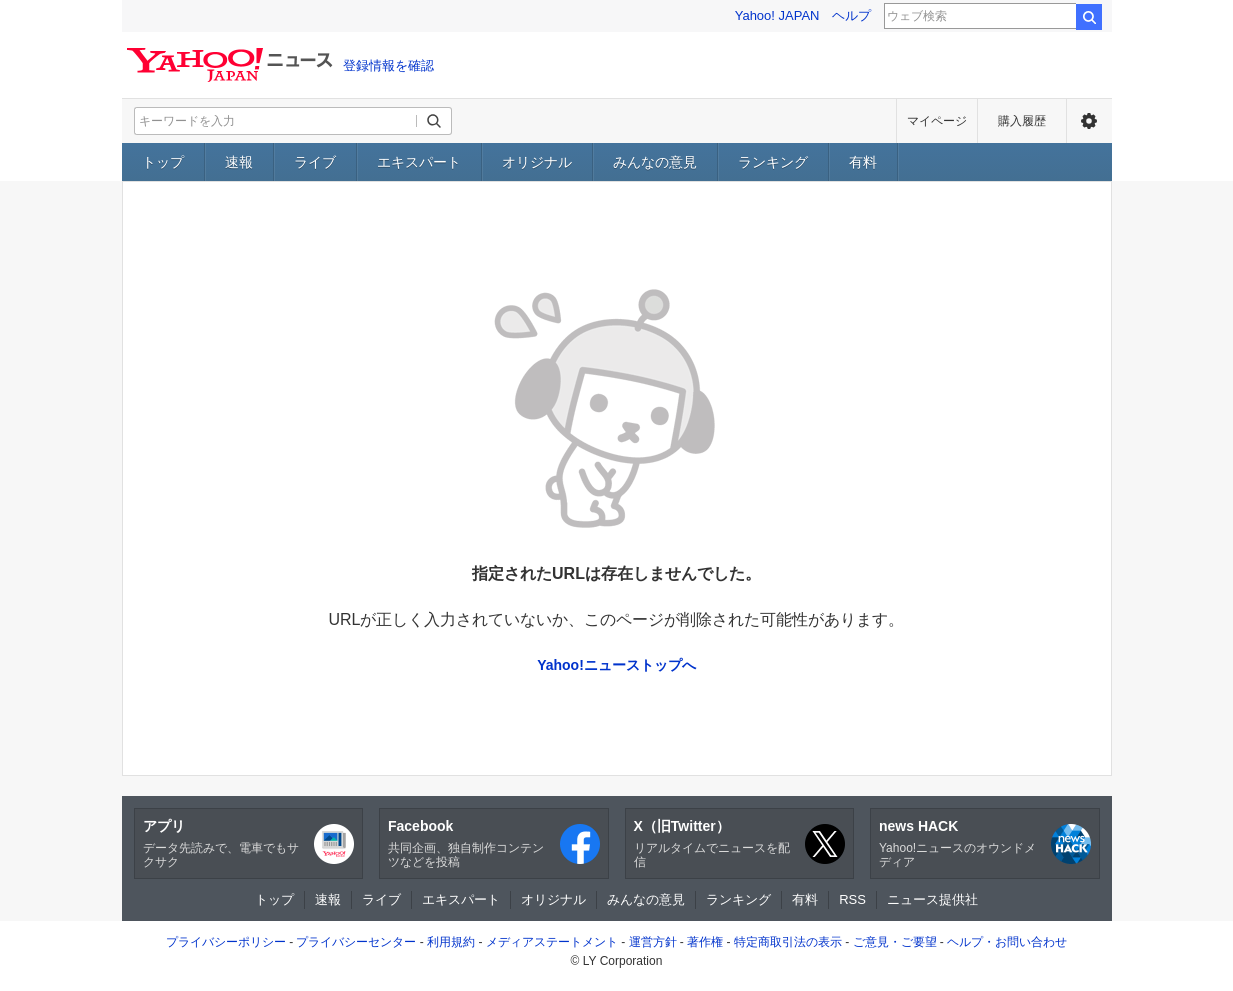 This screenshot has height=991, width=1233. I want to click on ニュース提供社, so click(932, 899).